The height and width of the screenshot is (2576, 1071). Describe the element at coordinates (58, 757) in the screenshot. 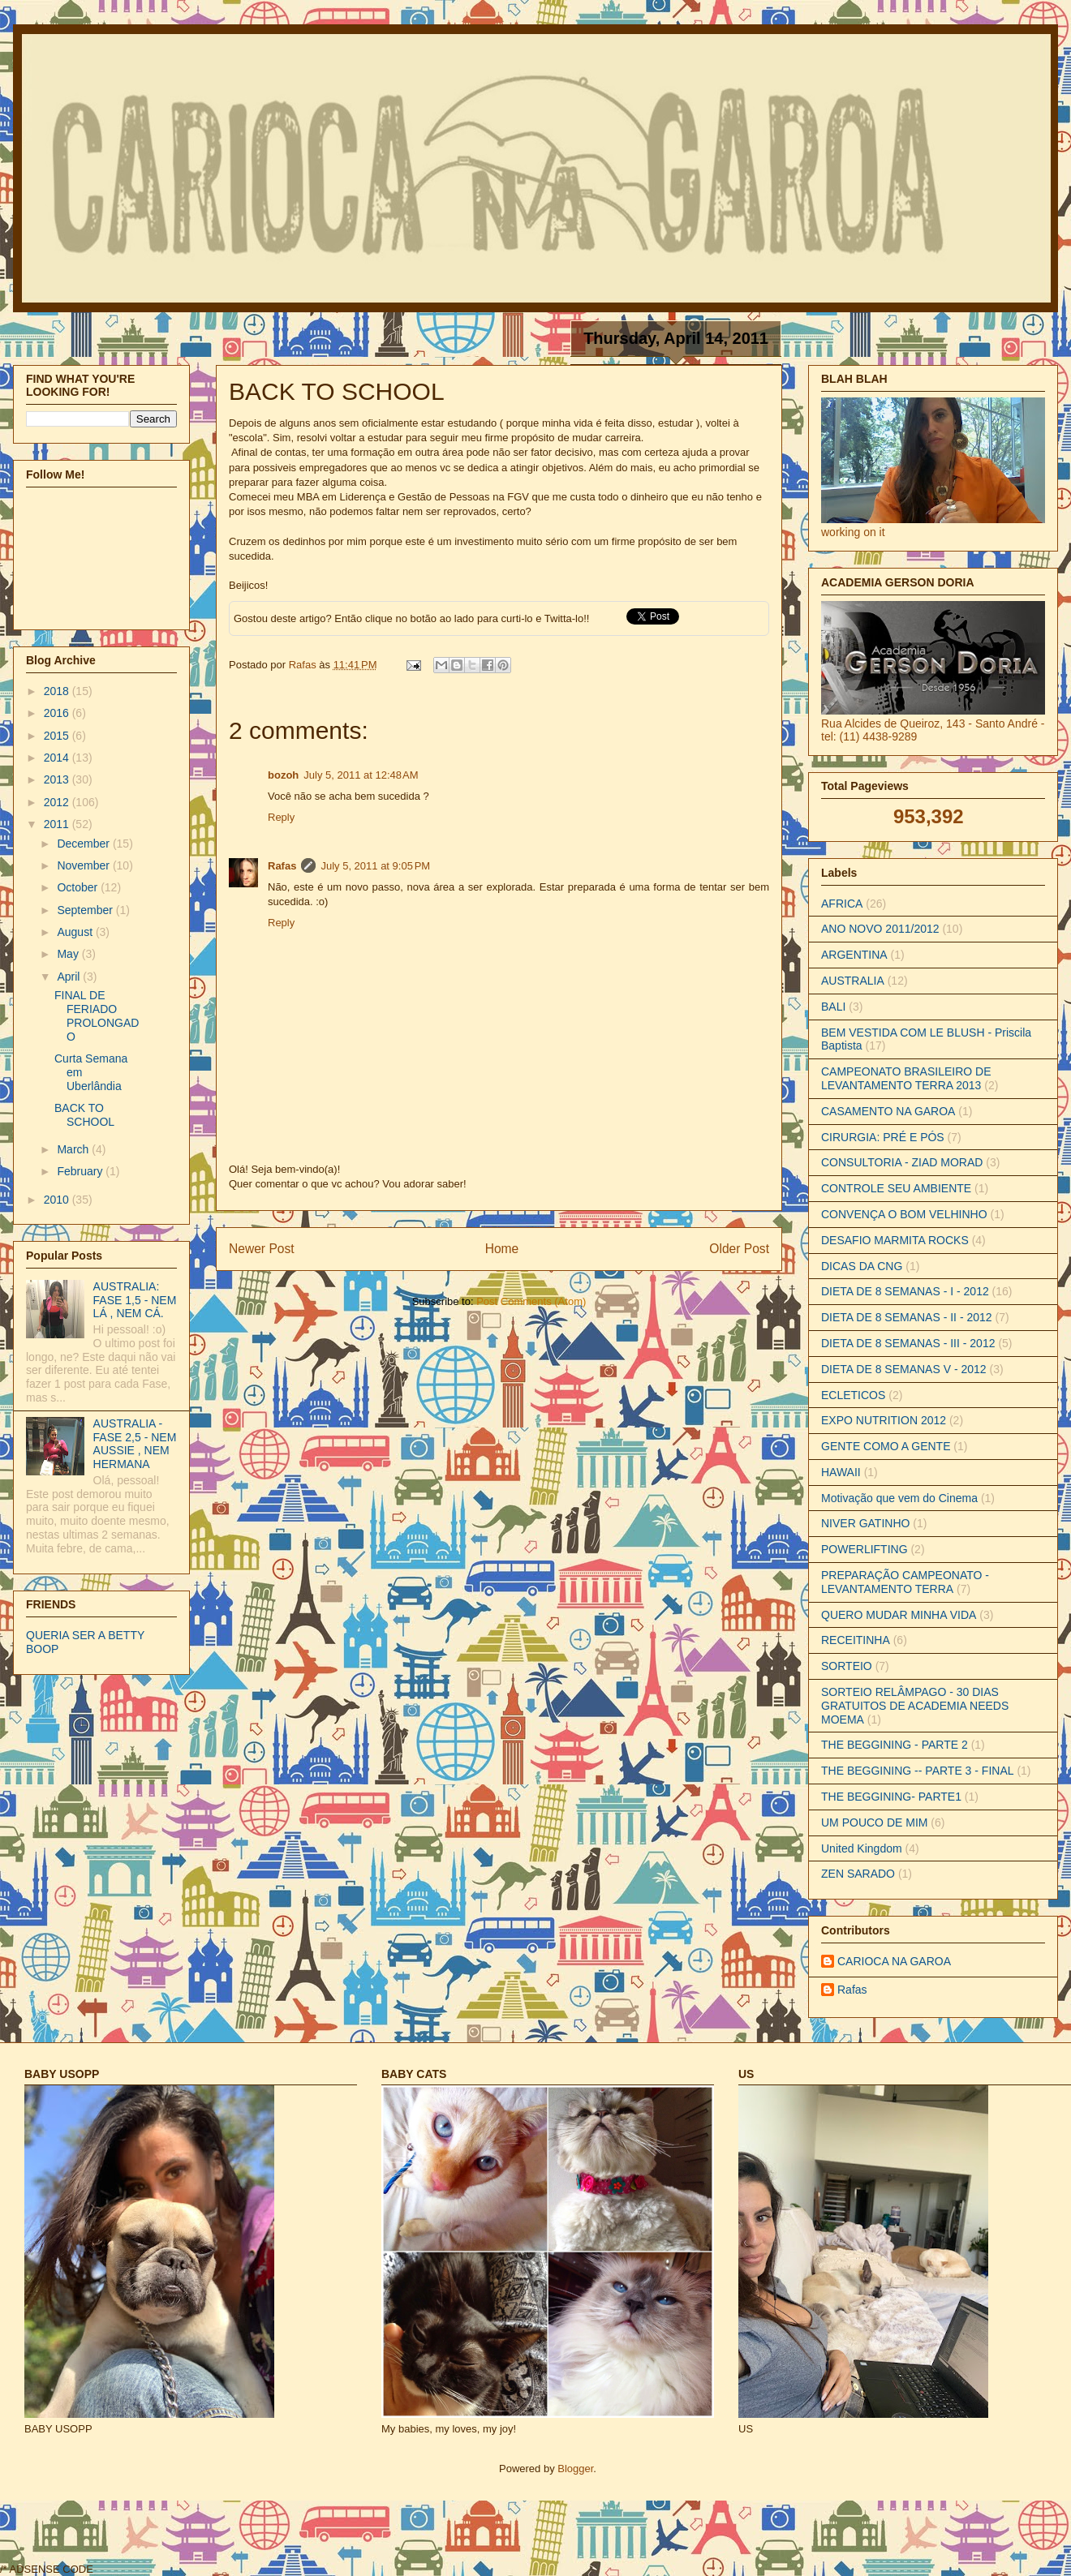

I see `2014` at that location.